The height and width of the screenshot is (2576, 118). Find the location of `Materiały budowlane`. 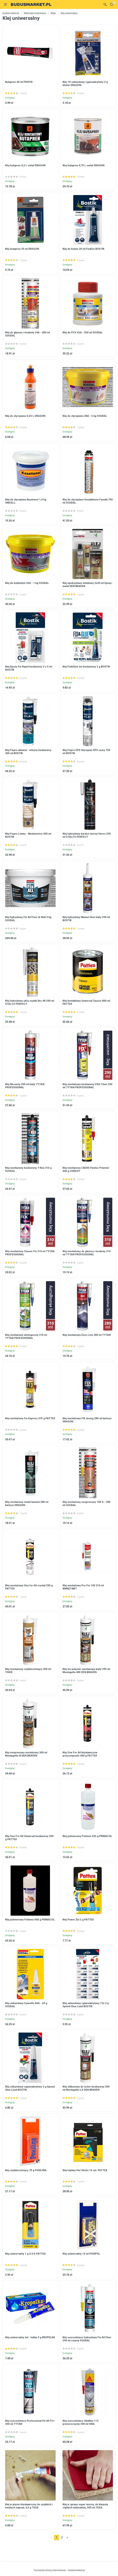

Materiały budowlane is located at coordinates (35, 13).